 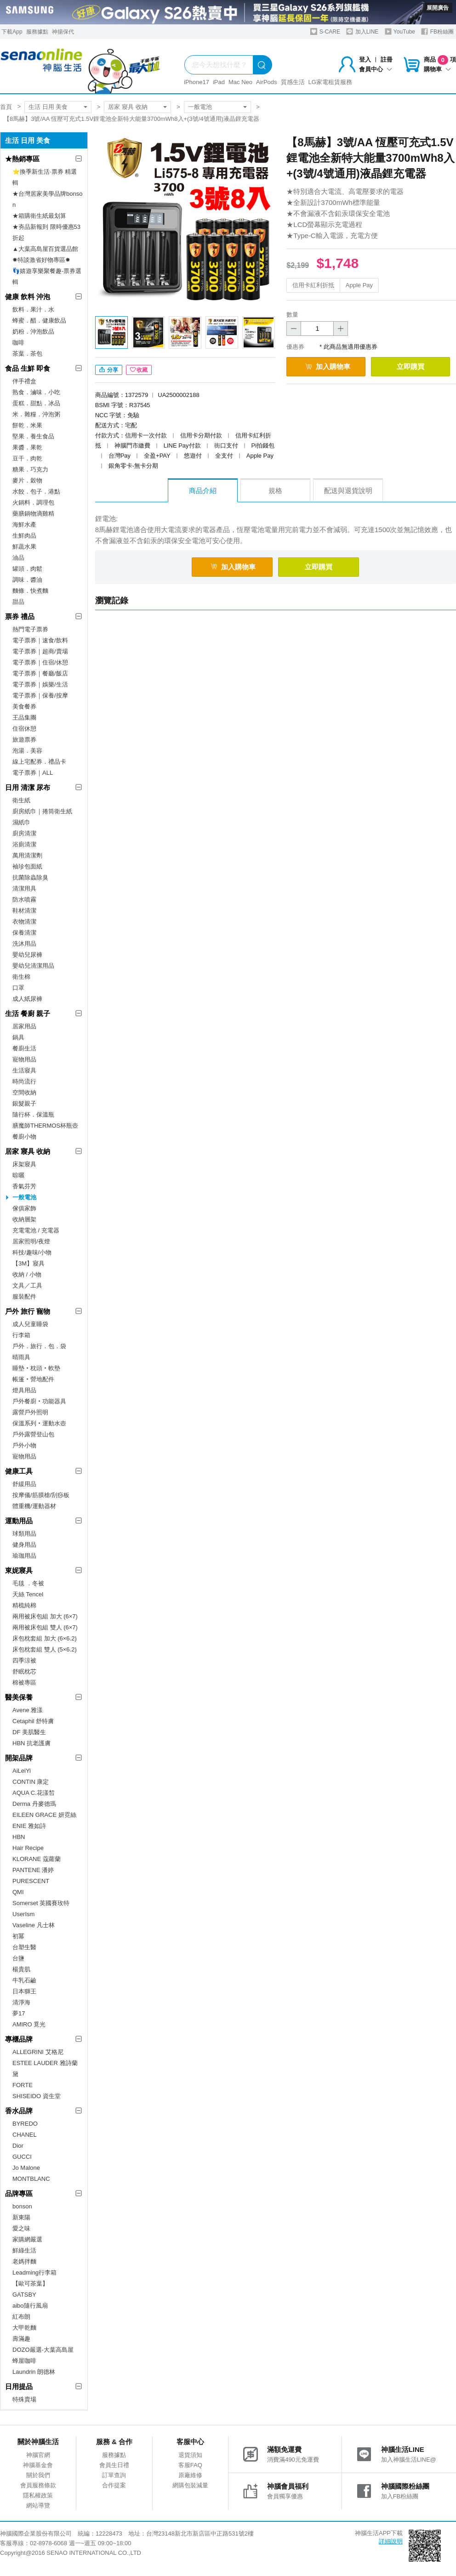 What do you see at coordinates (108, 370) in the screenshot?
I see `分享` at bounding box center [108, 370].